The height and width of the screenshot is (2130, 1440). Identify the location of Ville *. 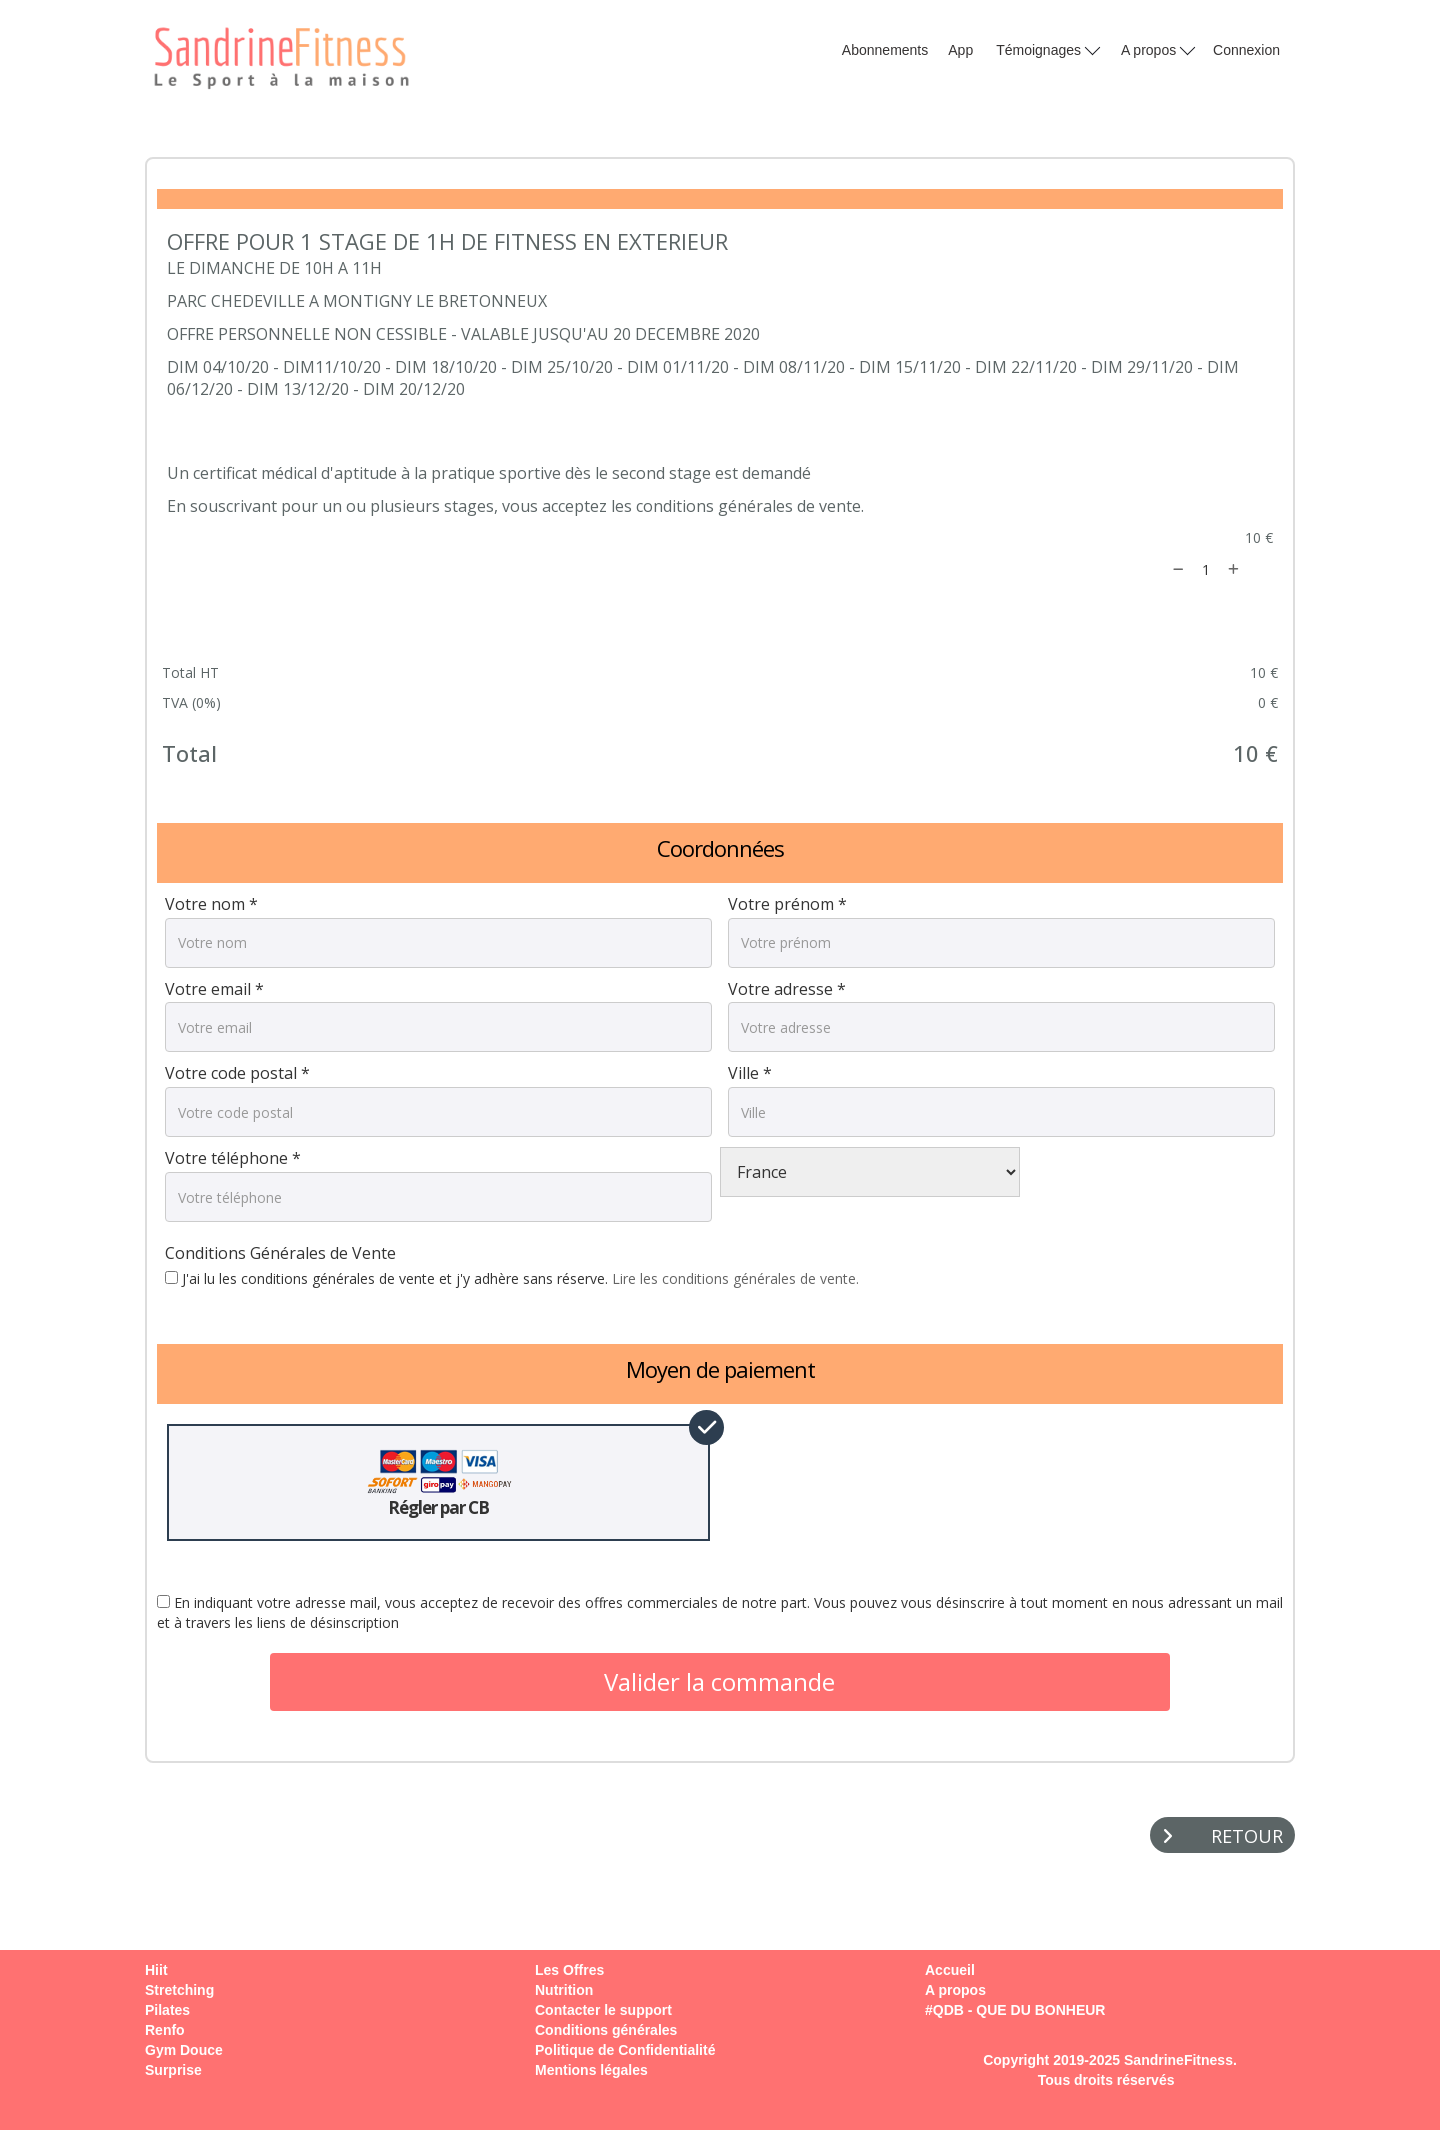
(750, 1073).